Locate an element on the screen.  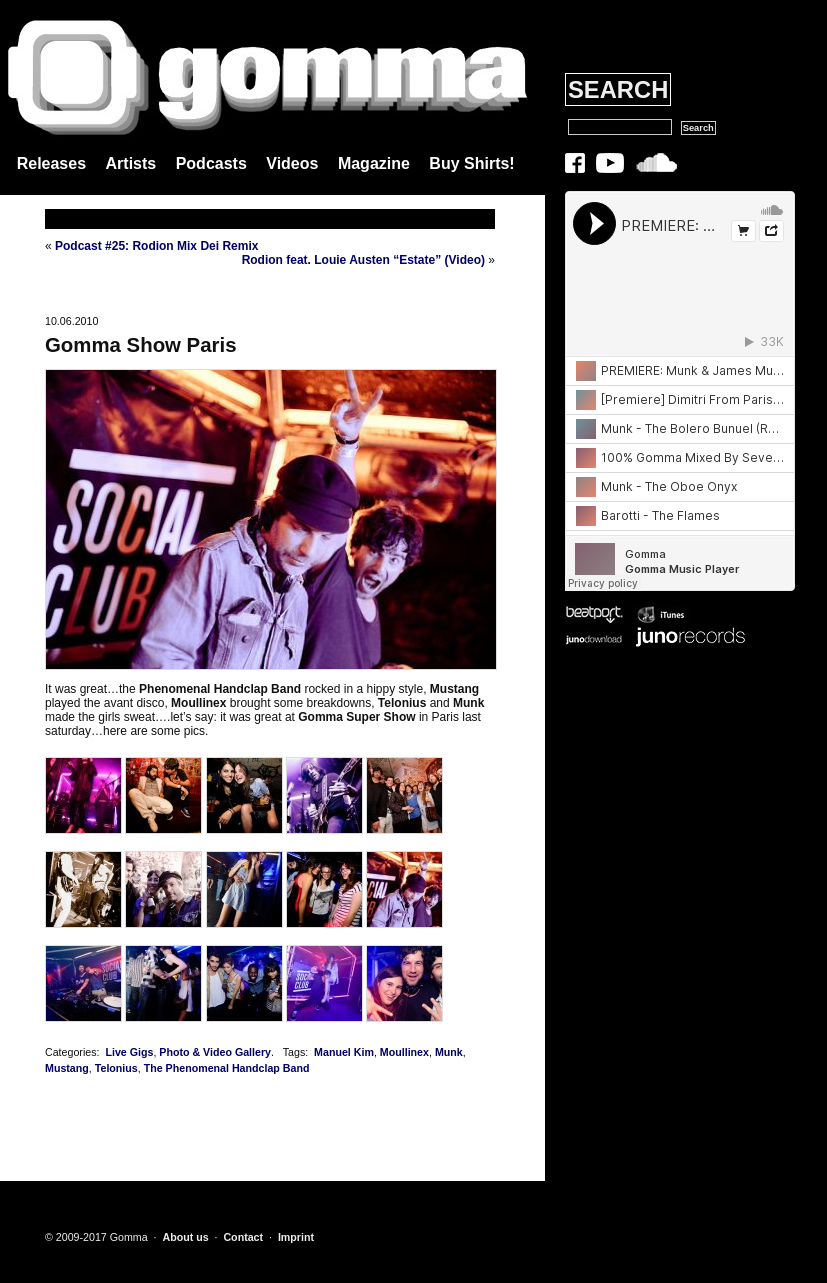
Photo & Video Gallery is located at coordinates (215, 1052).